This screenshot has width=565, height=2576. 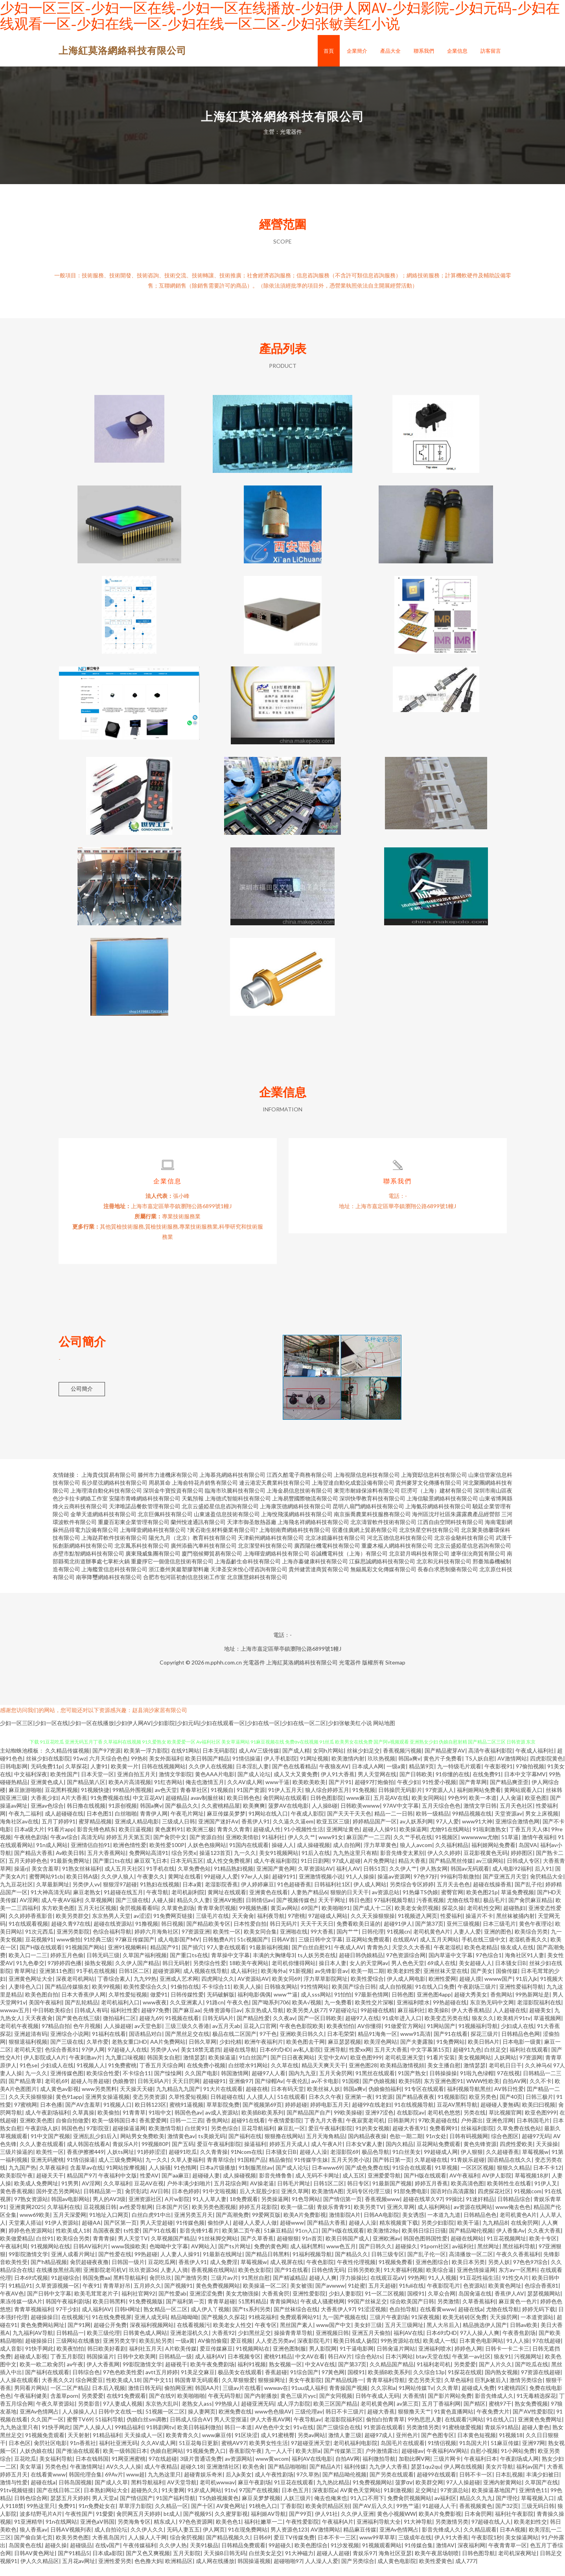 What do you see at coordinates (46, 1777) in the screenshot?
I see `无码免费11p` at bounding box center [46, 1777].